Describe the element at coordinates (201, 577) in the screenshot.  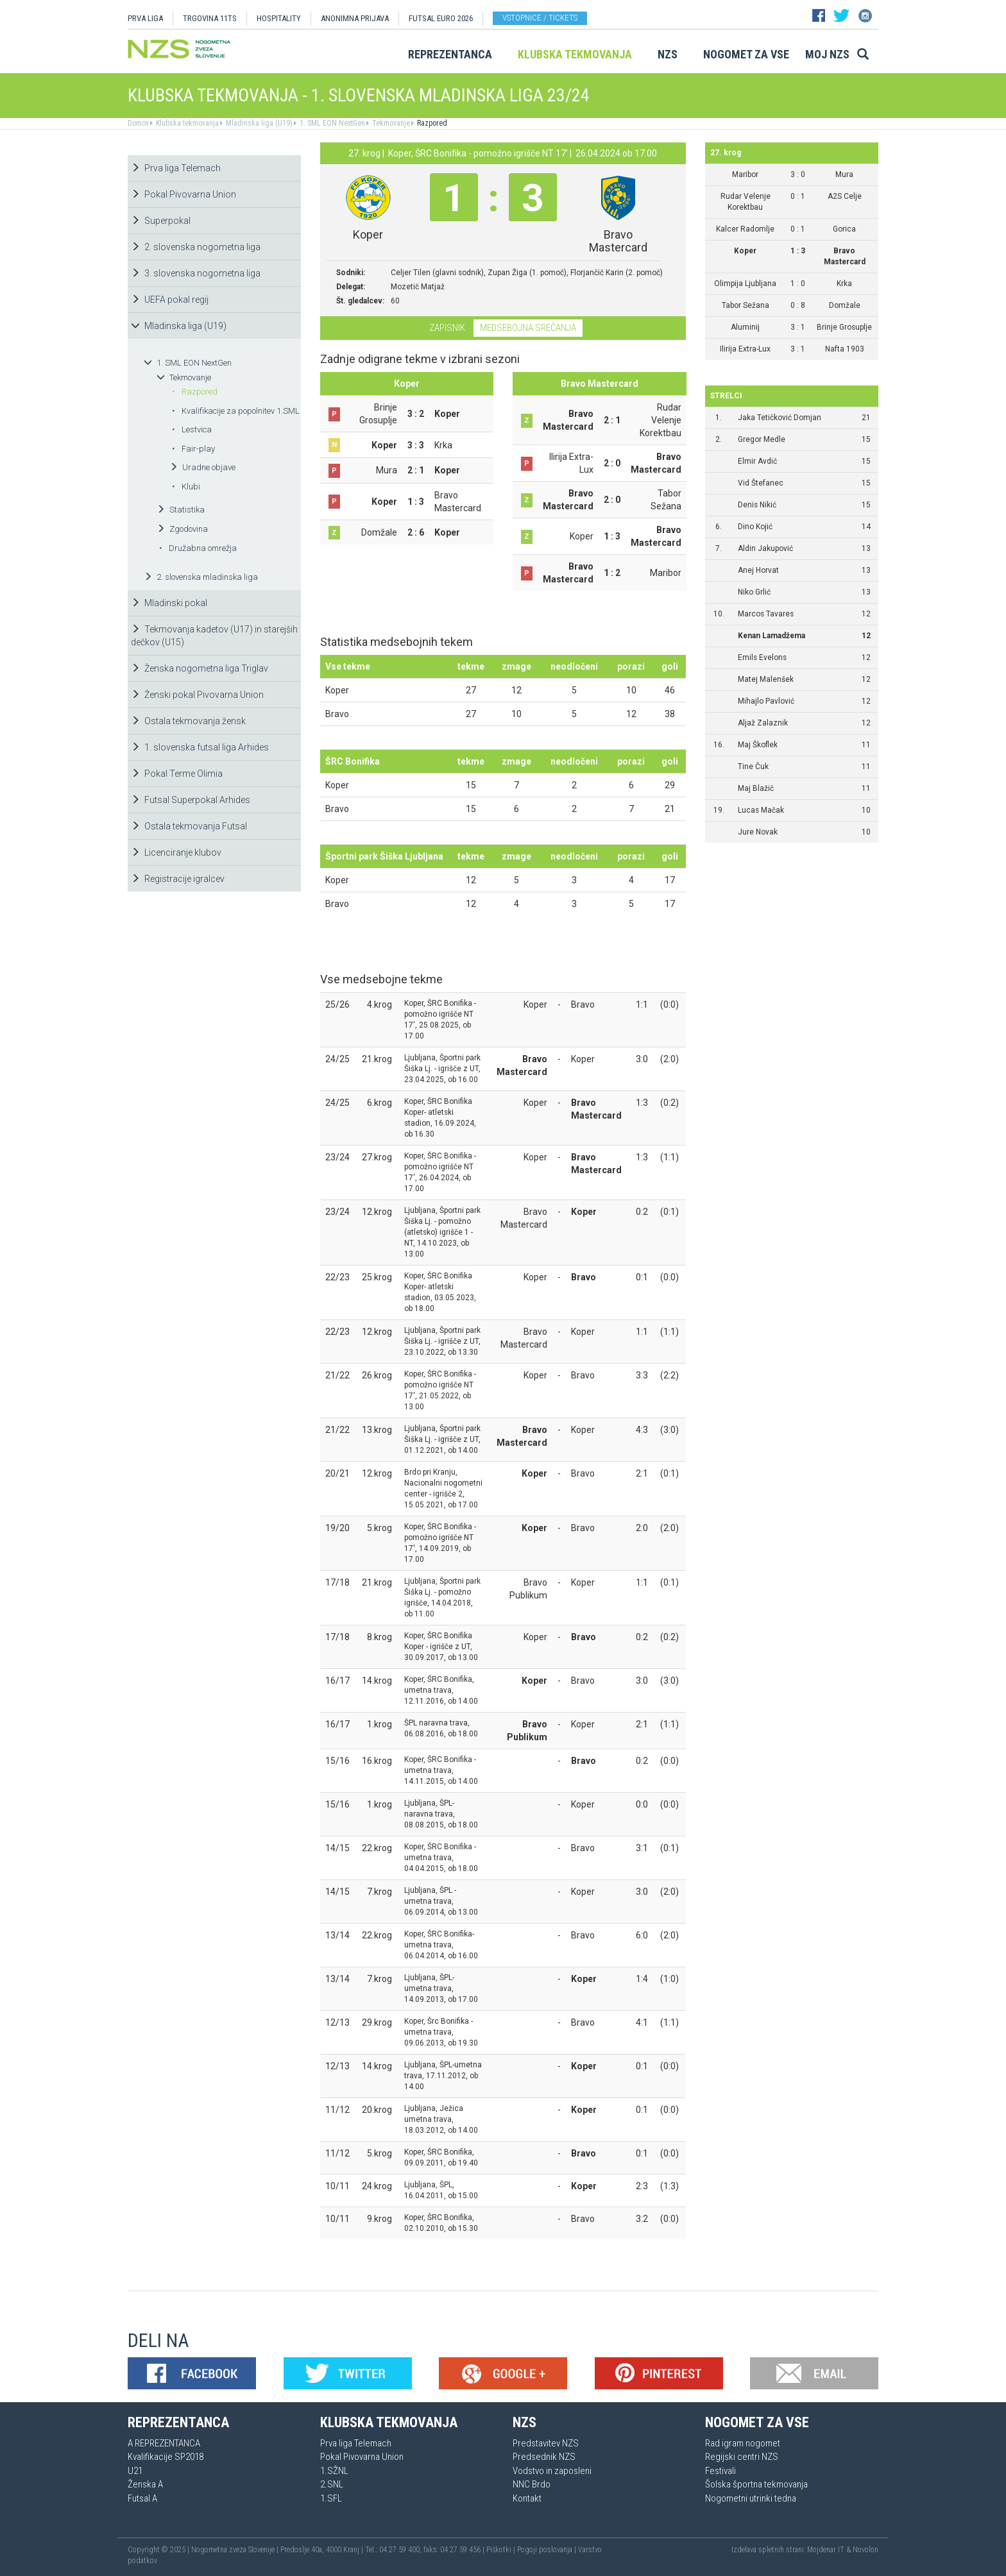
I see `2. slovenska mladinska liga` at that location.